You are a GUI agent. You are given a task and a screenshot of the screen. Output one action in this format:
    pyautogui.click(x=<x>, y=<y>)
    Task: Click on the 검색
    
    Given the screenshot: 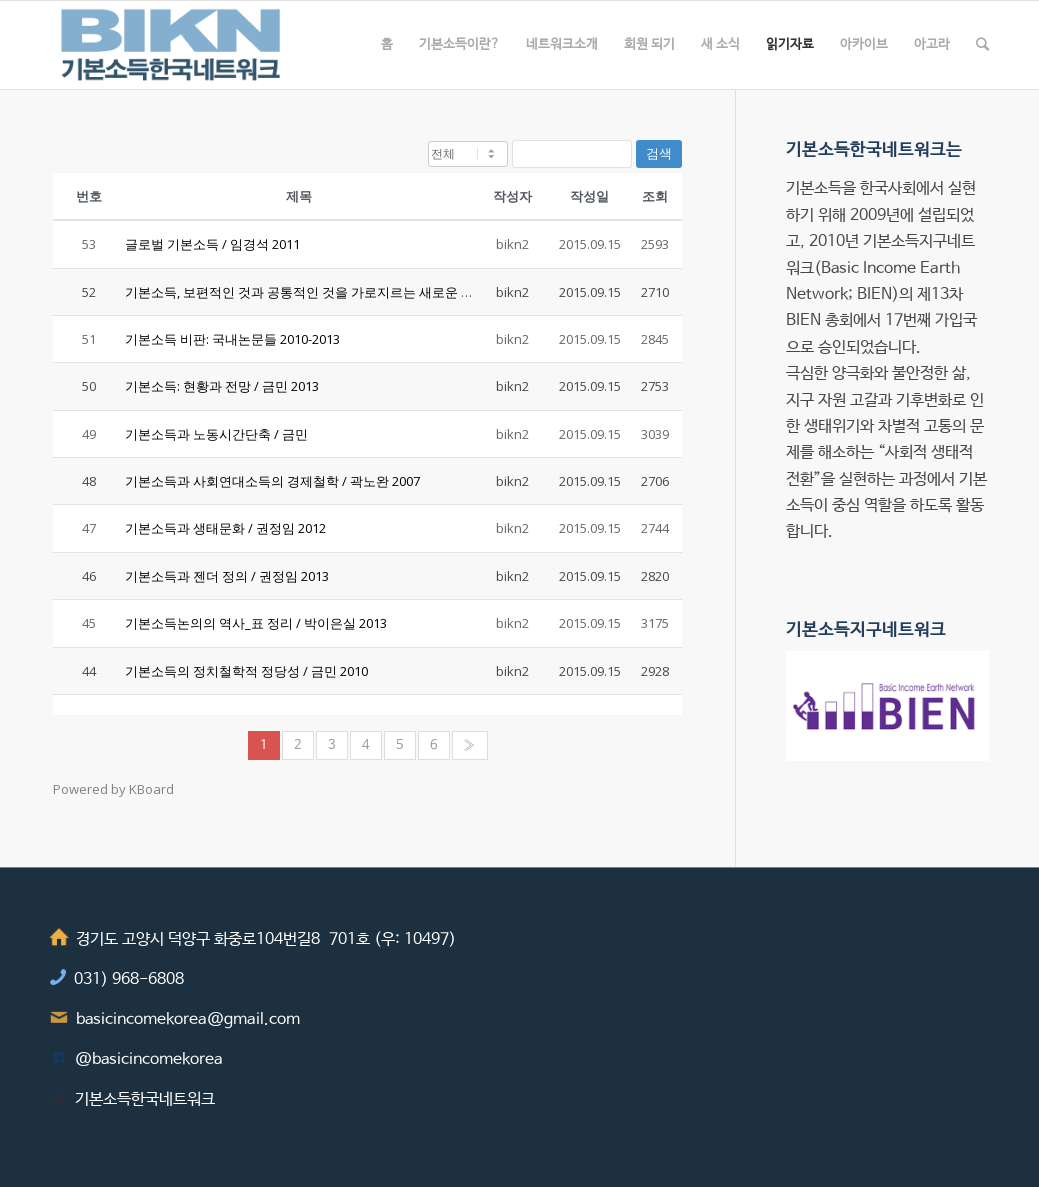 What is the action you would take?
    pyautogui.click(x=659, y=153)
    